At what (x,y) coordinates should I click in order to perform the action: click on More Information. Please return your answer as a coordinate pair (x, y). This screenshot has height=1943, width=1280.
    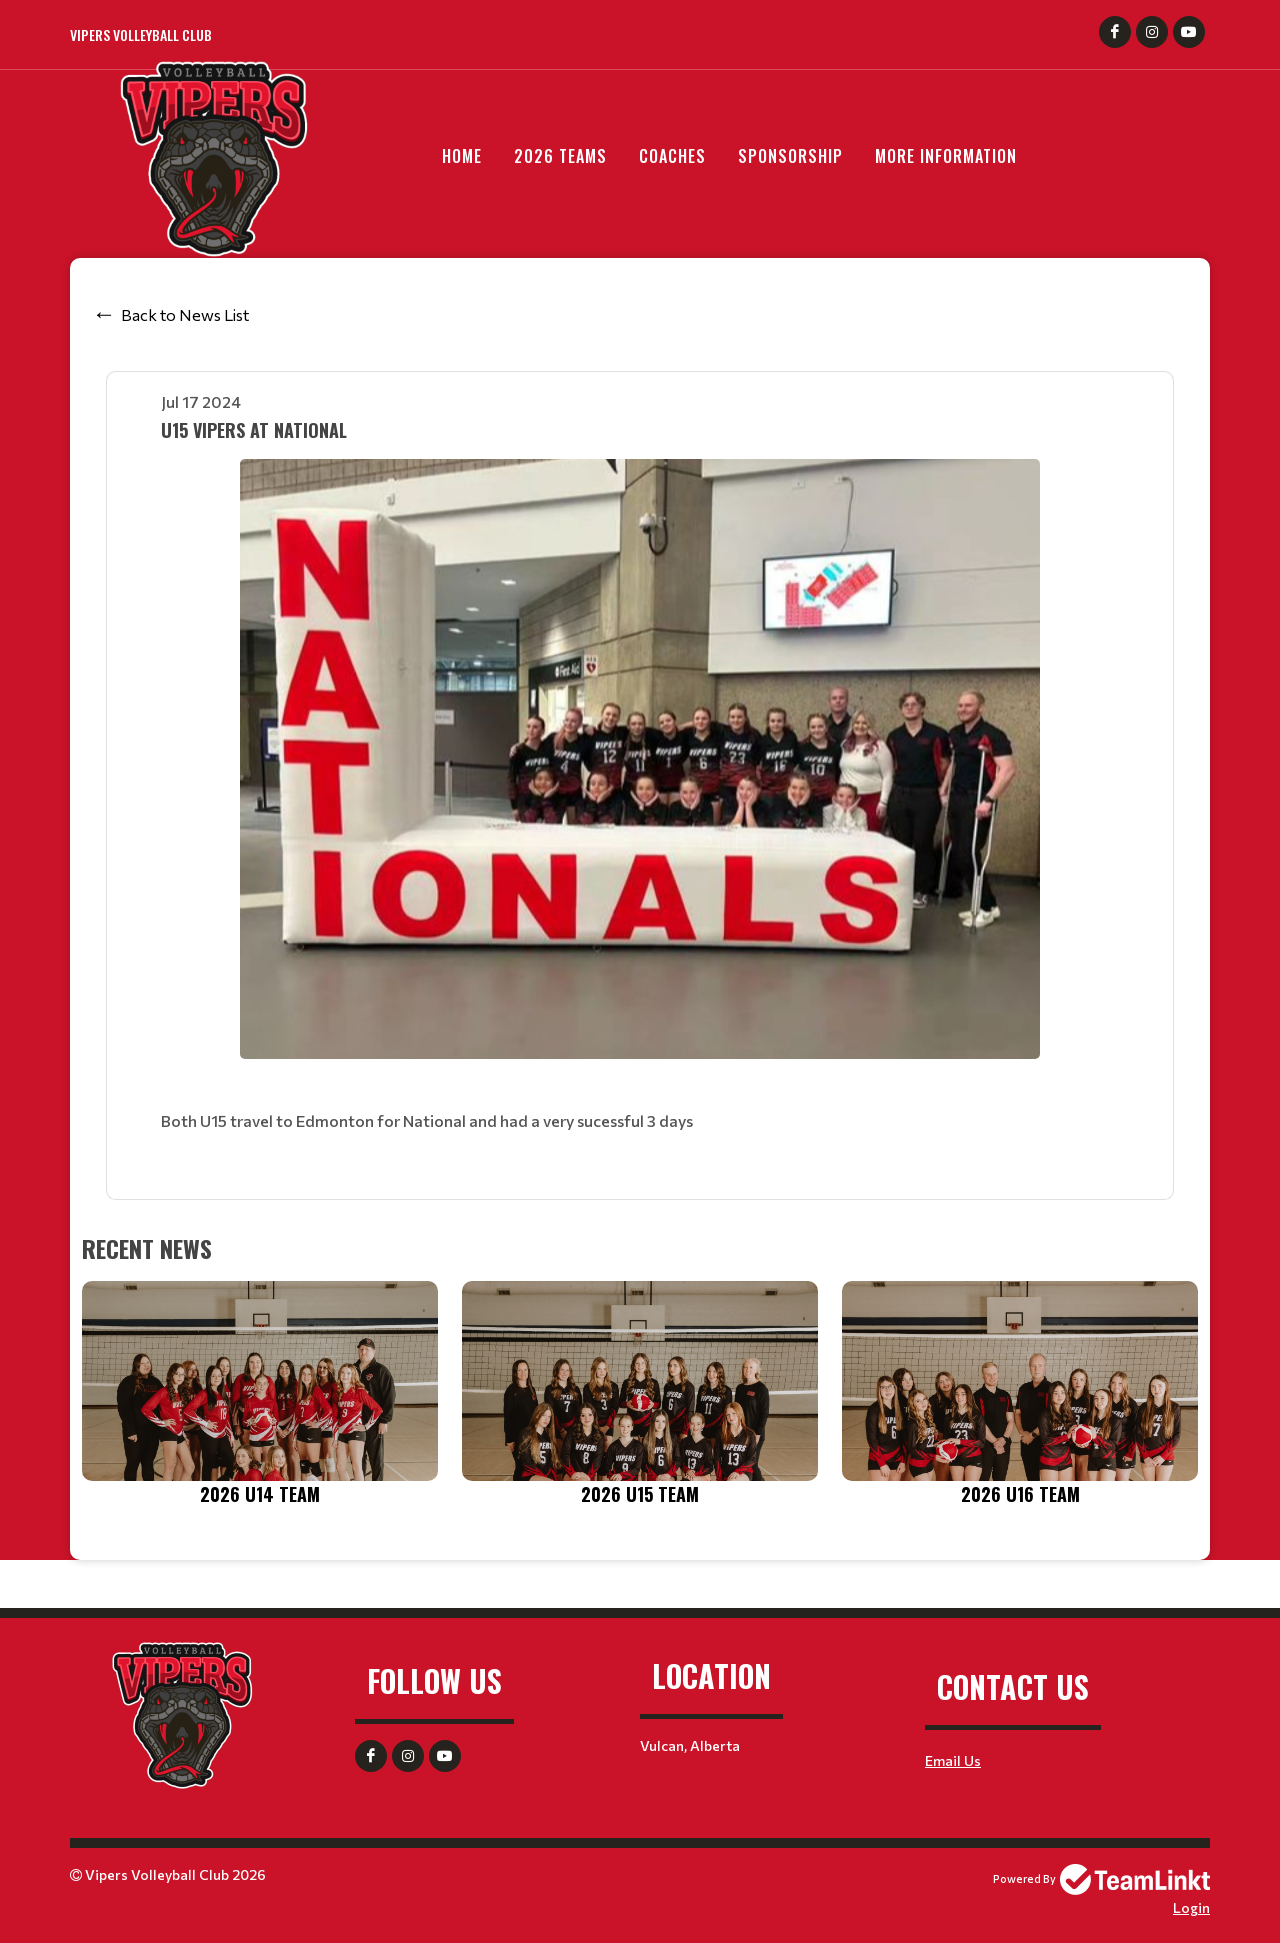
    Looking at the image, I should click on (946, 156).